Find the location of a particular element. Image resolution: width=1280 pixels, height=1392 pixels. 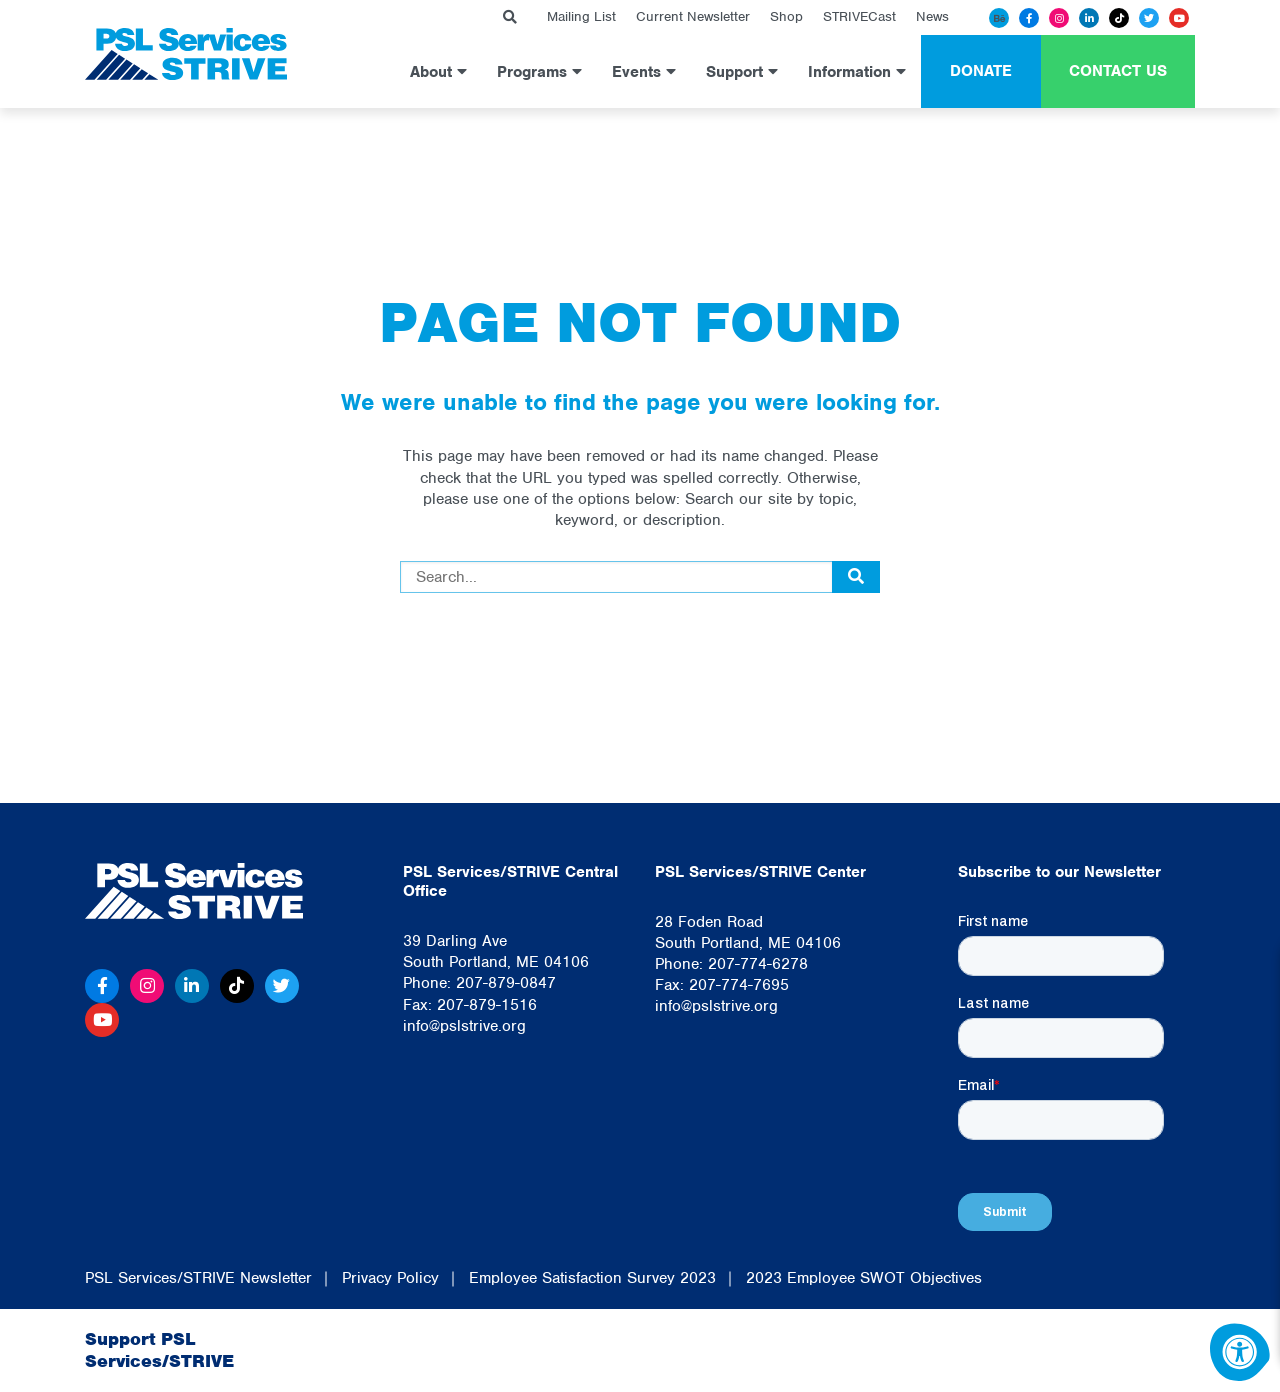

[Accessibility Menu] is located at coordinates (1240, 1352).